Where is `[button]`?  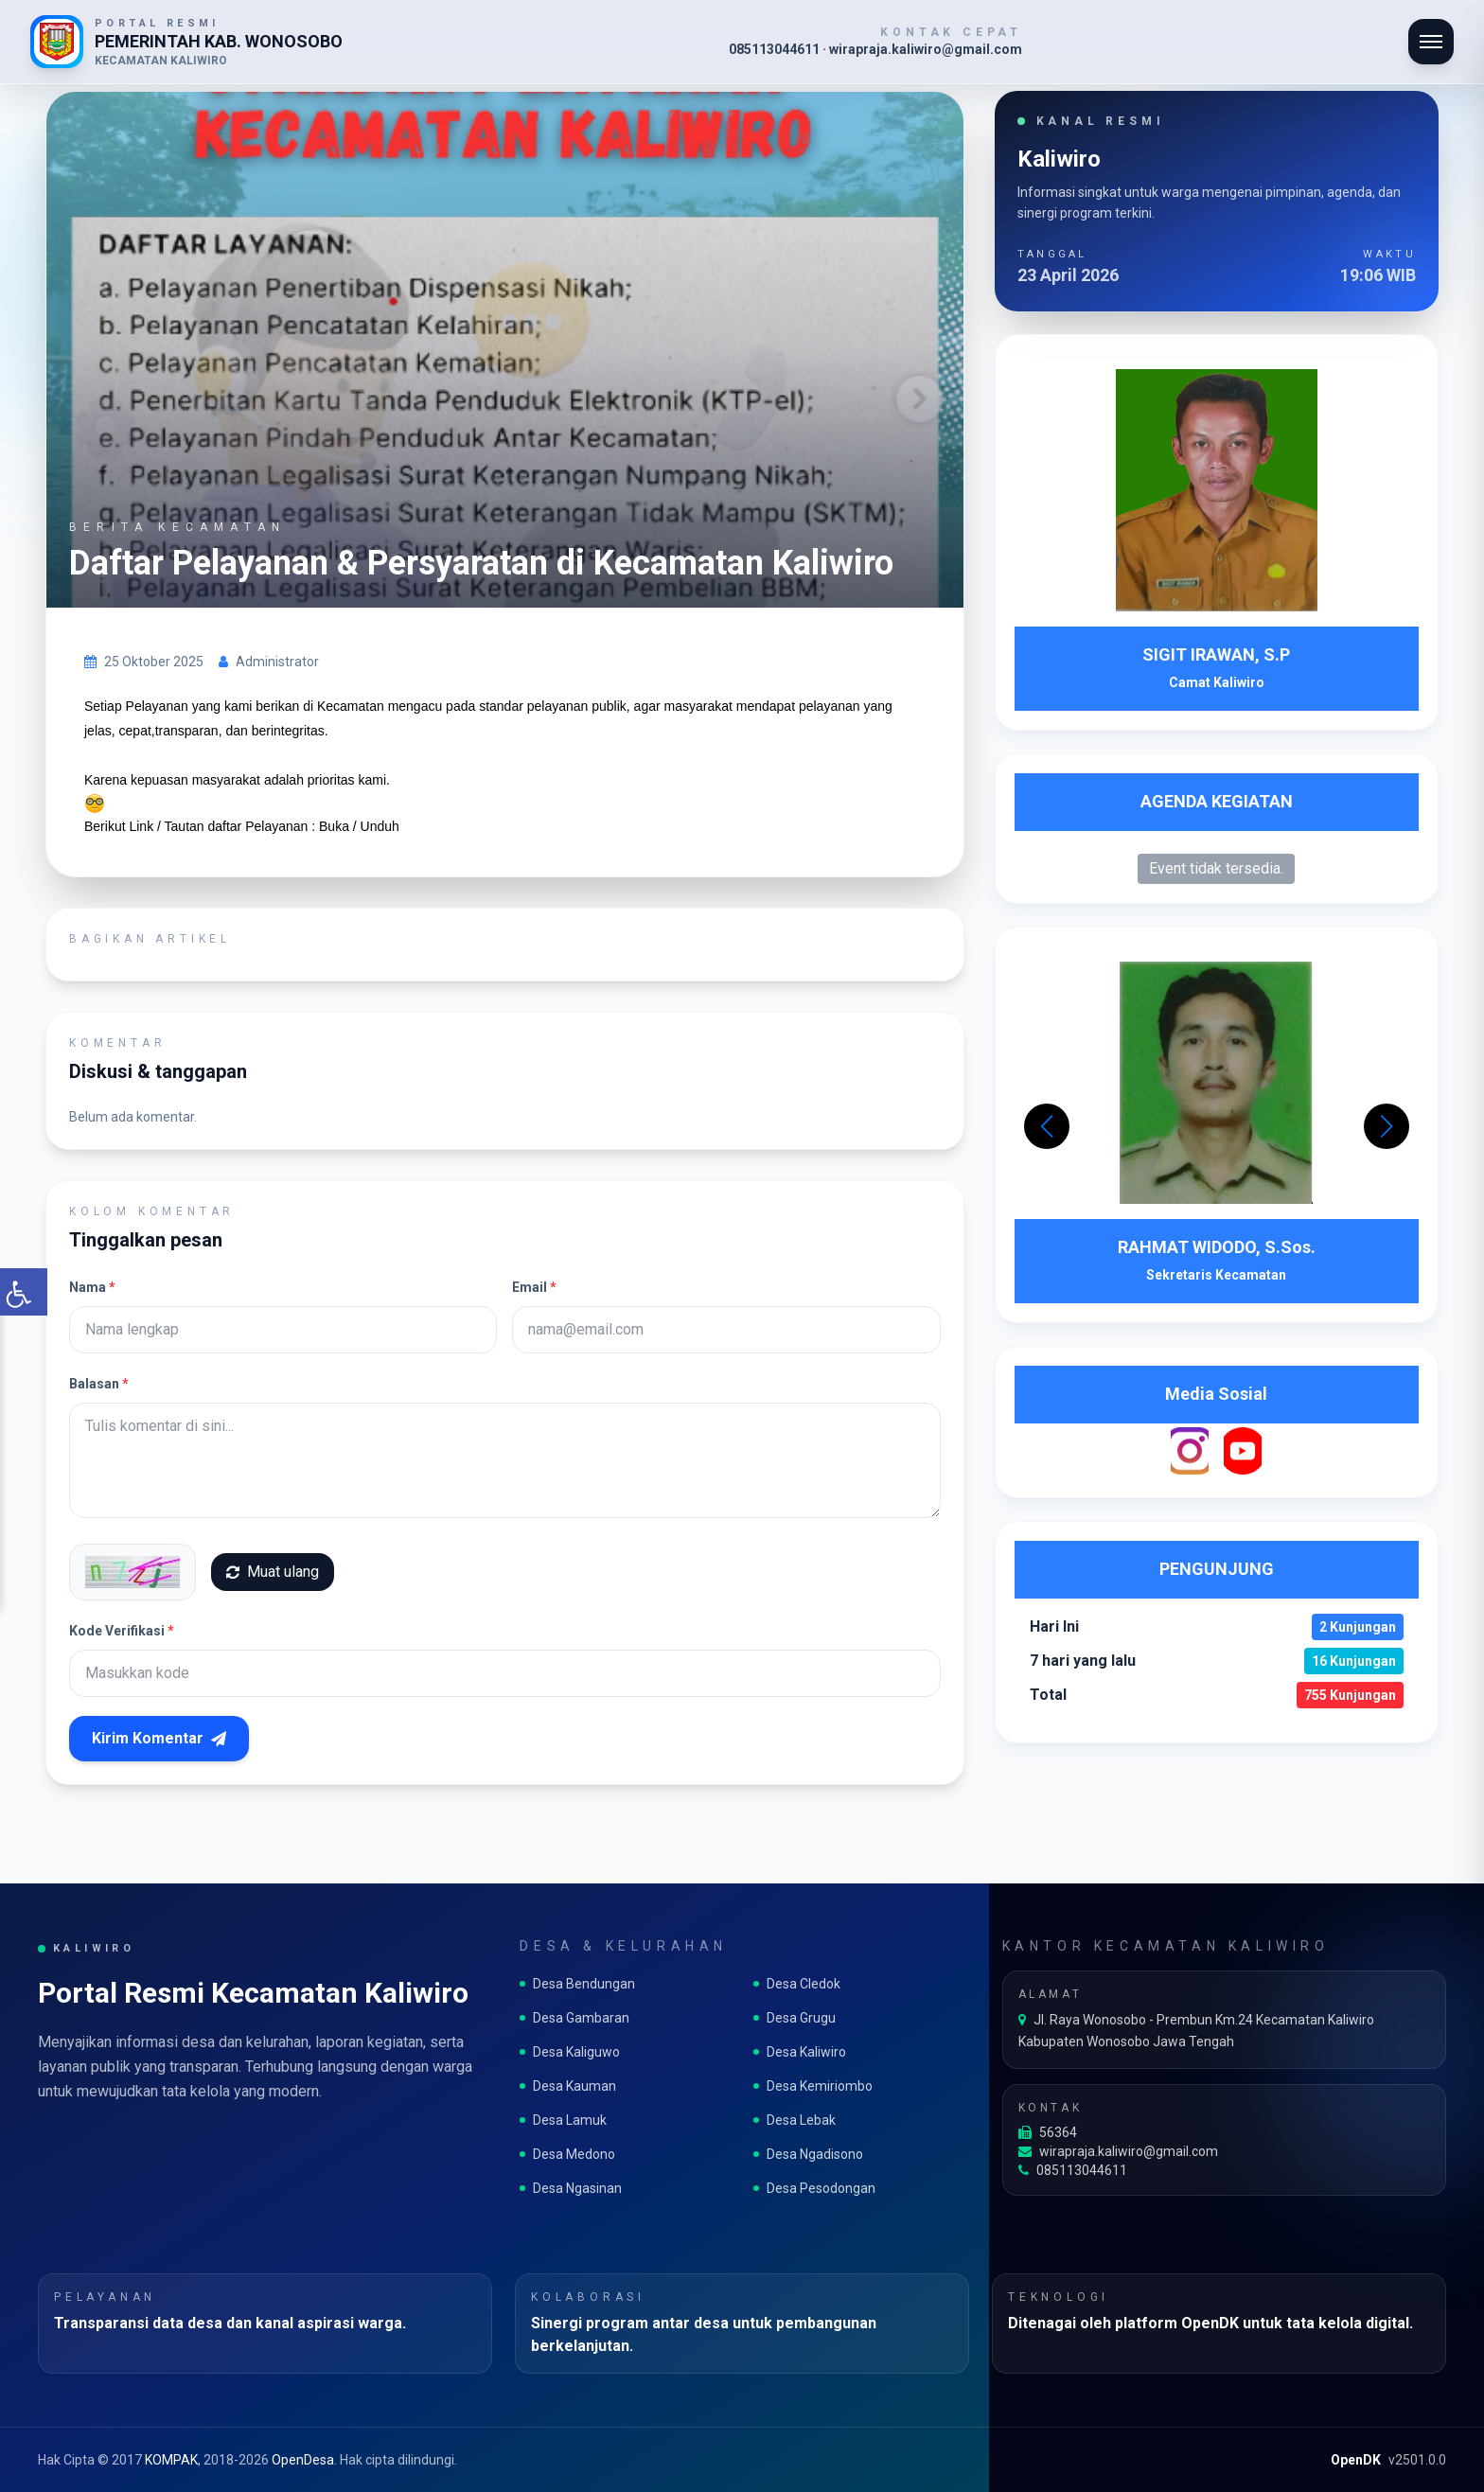
[button] is located at coordinates (1386, 1126).